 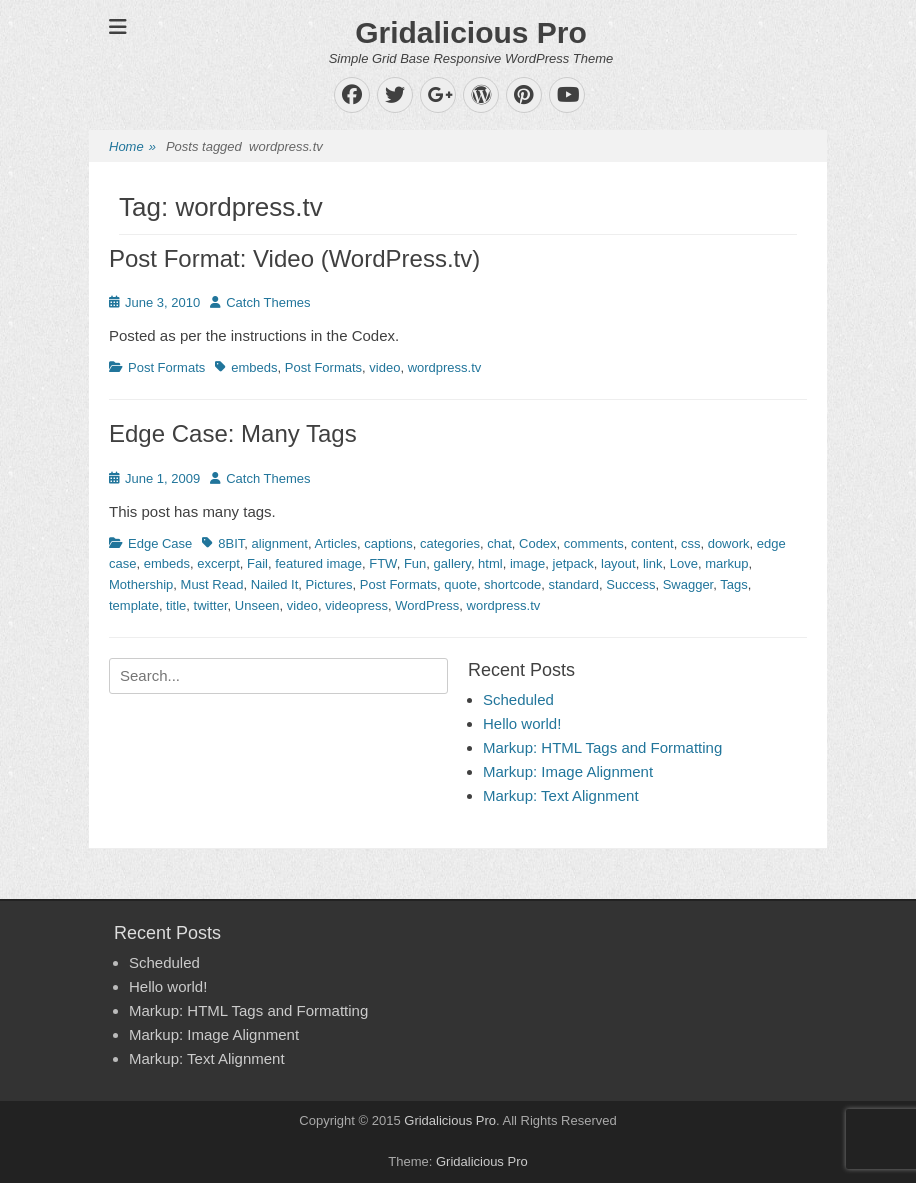 I want to click on Post Formats, so click(x=166, y=367).